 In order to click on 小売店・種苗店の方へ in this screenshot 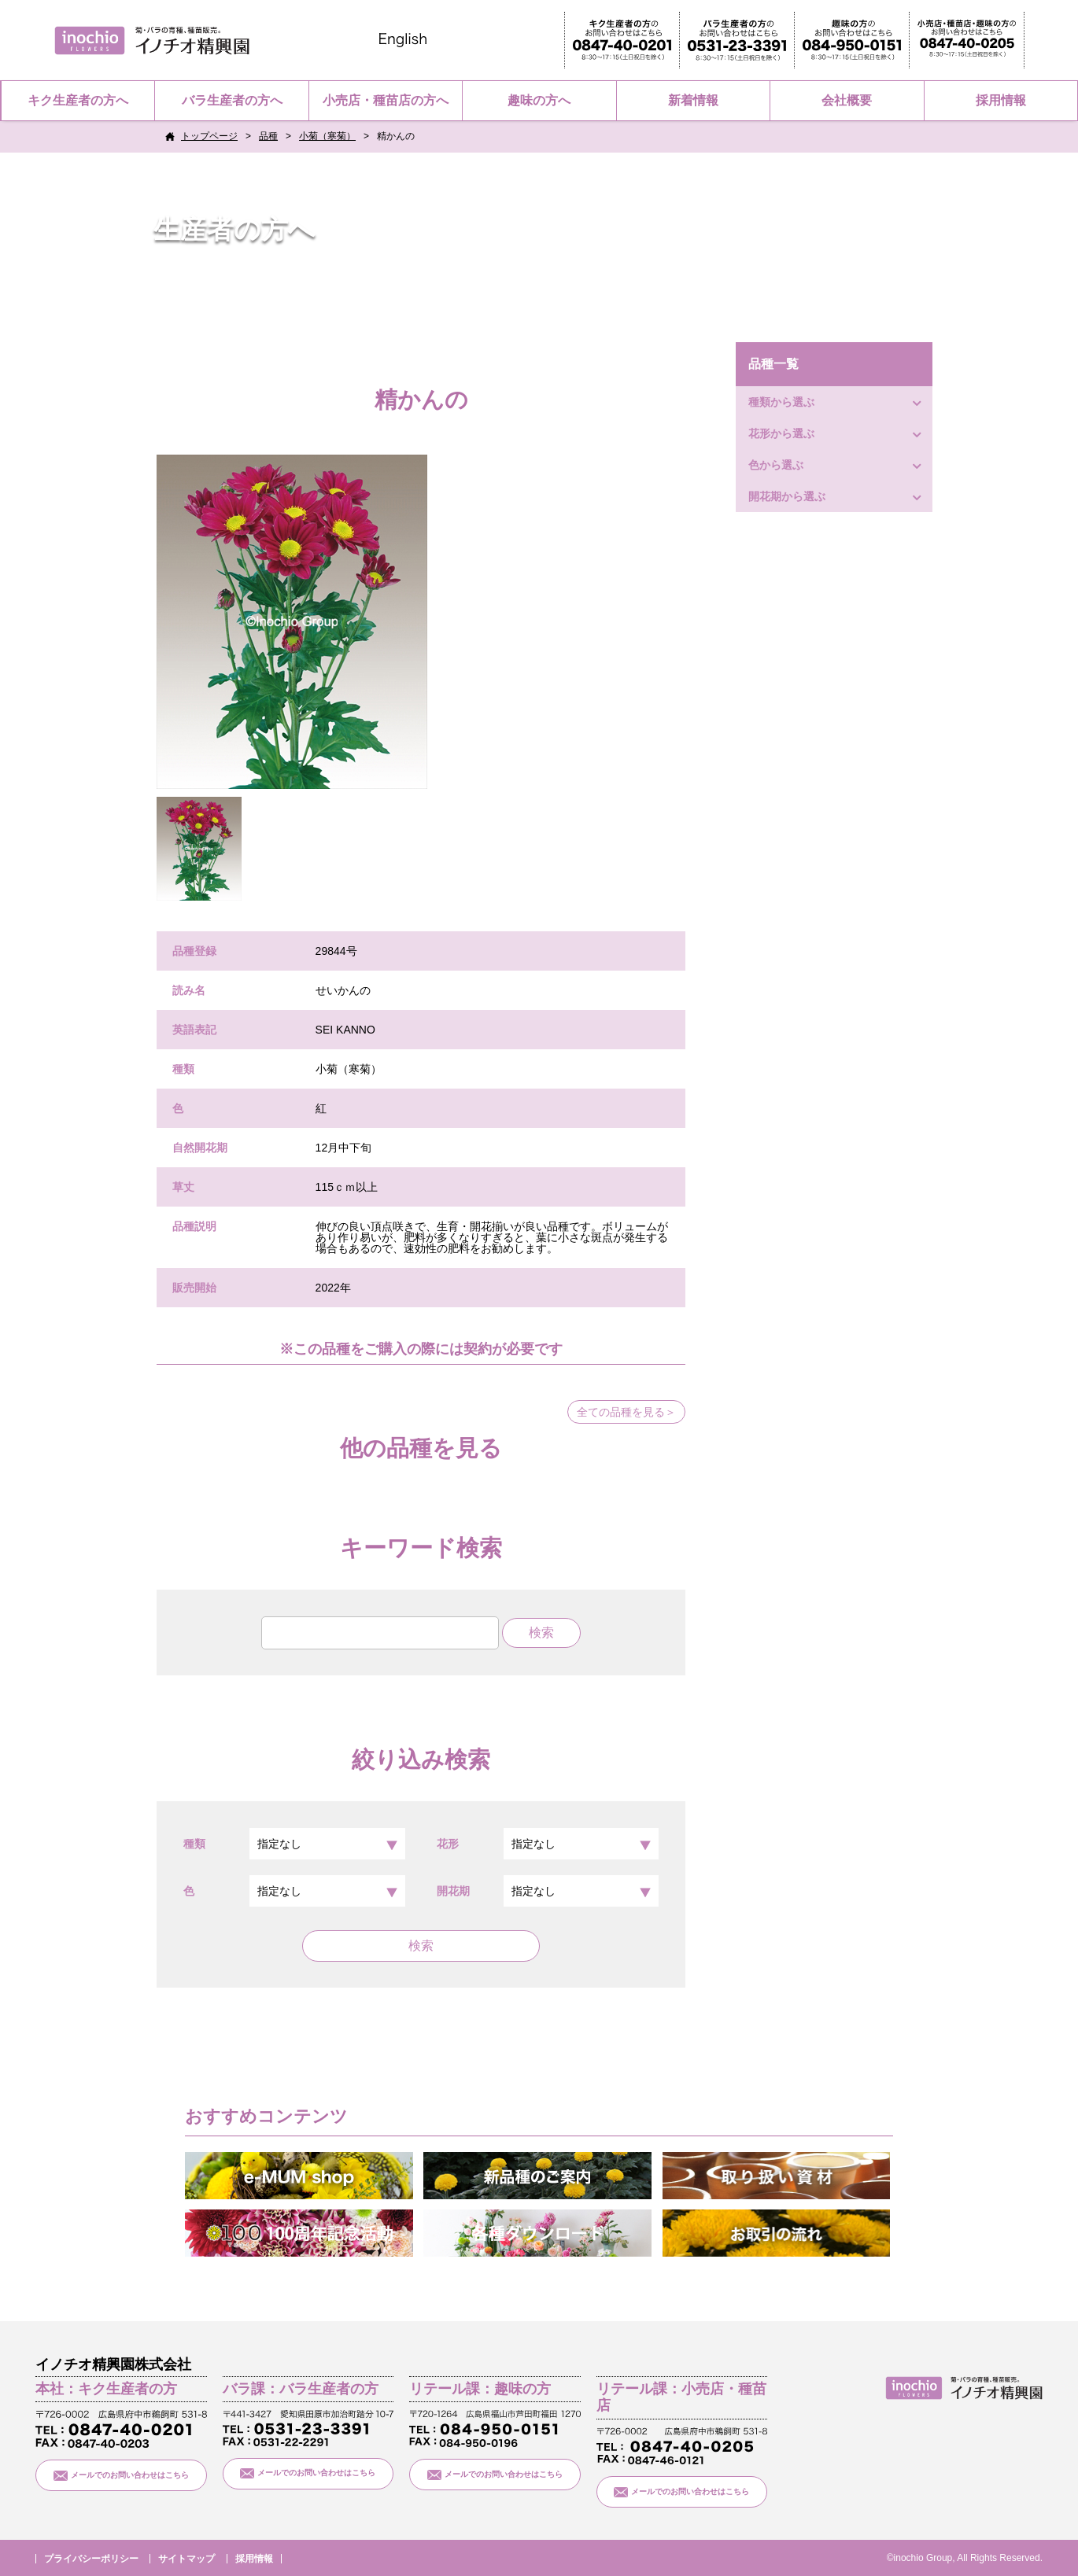, I will do `click(386, 100)`.